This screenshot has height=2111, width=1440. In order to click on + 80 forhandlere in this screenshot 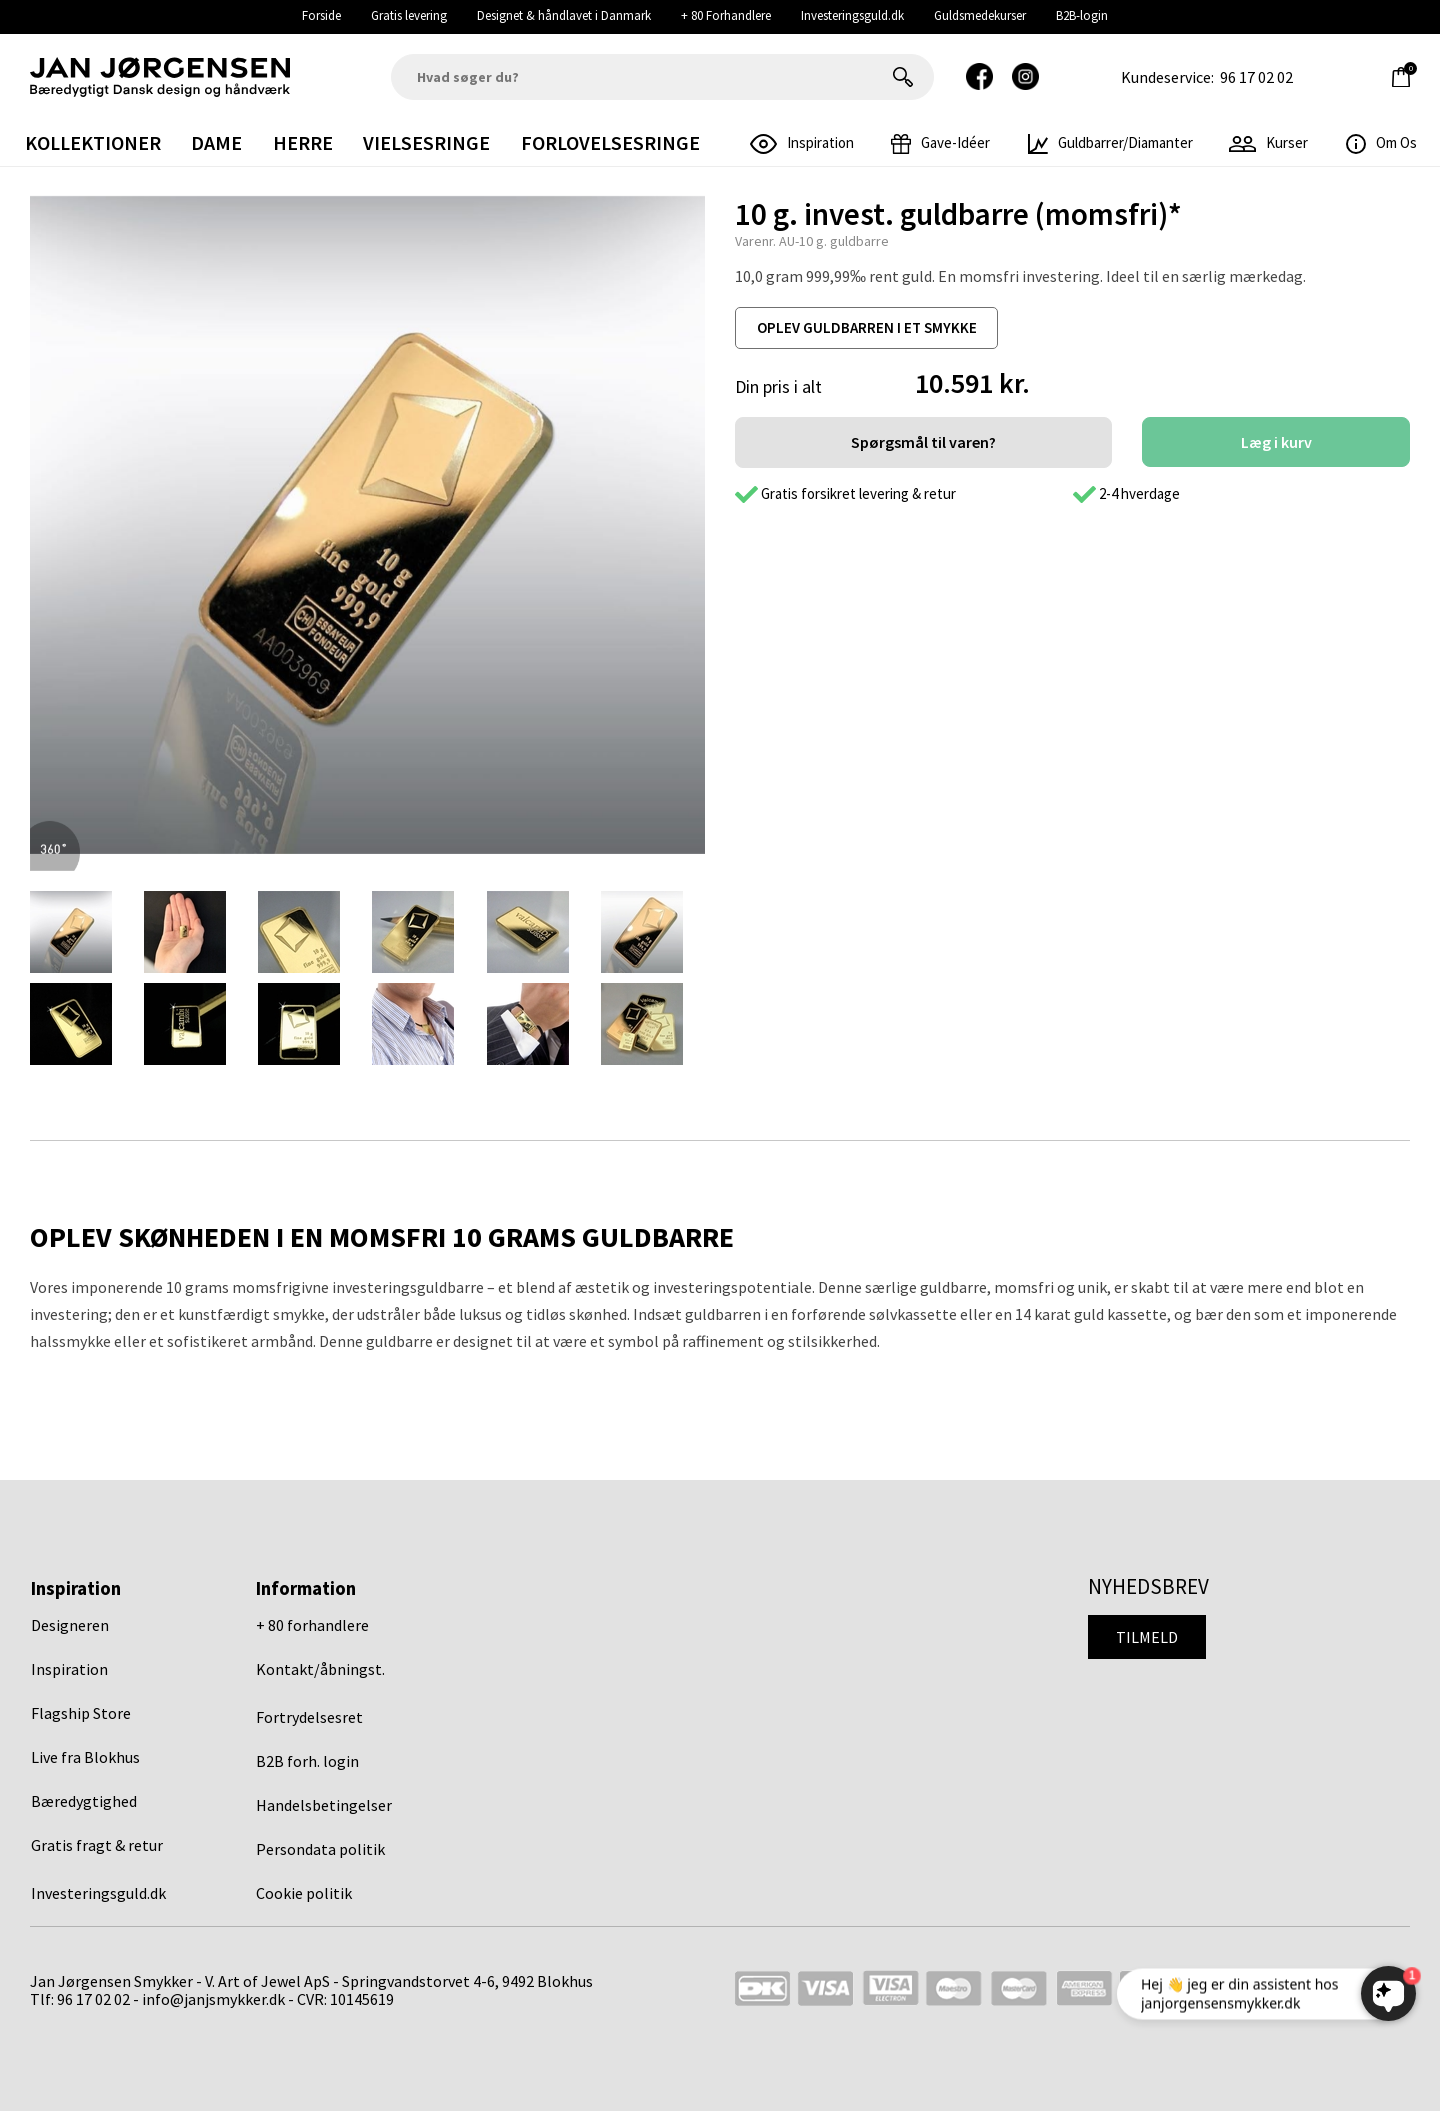, I will do `click(312, 1625)`.